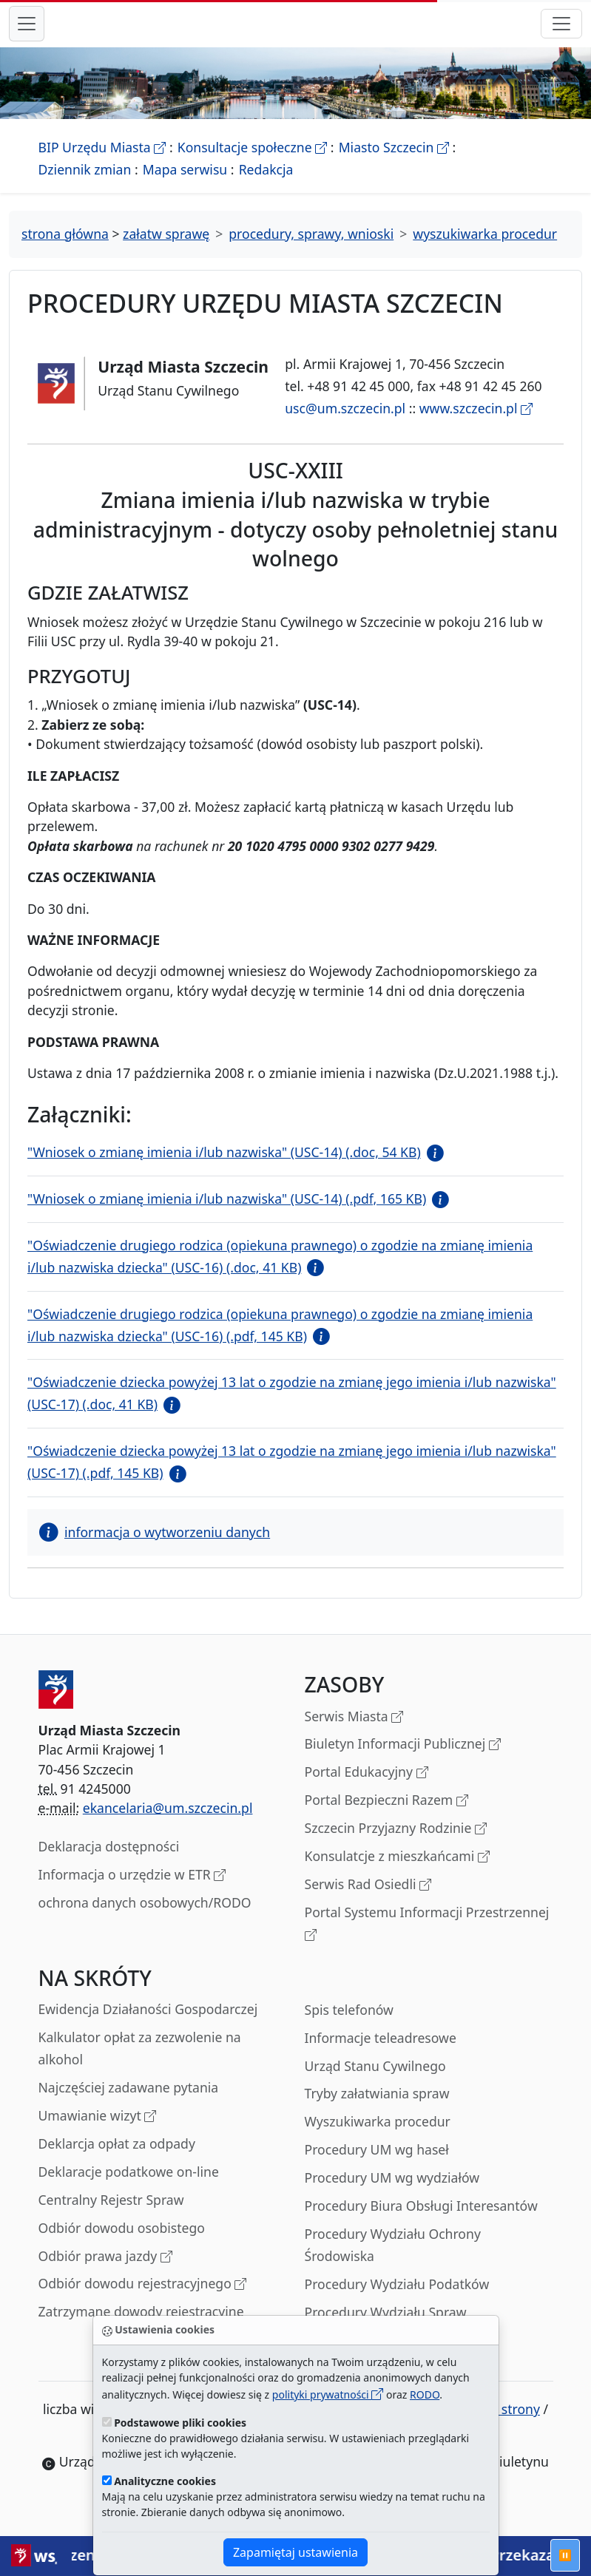 The height and width of the screenshot is (2576, 591). What do you see at coordinates (311, 250) in the screenshot?
I see `procedury, sprawy, wnioski` at bounding box center [311, 250].